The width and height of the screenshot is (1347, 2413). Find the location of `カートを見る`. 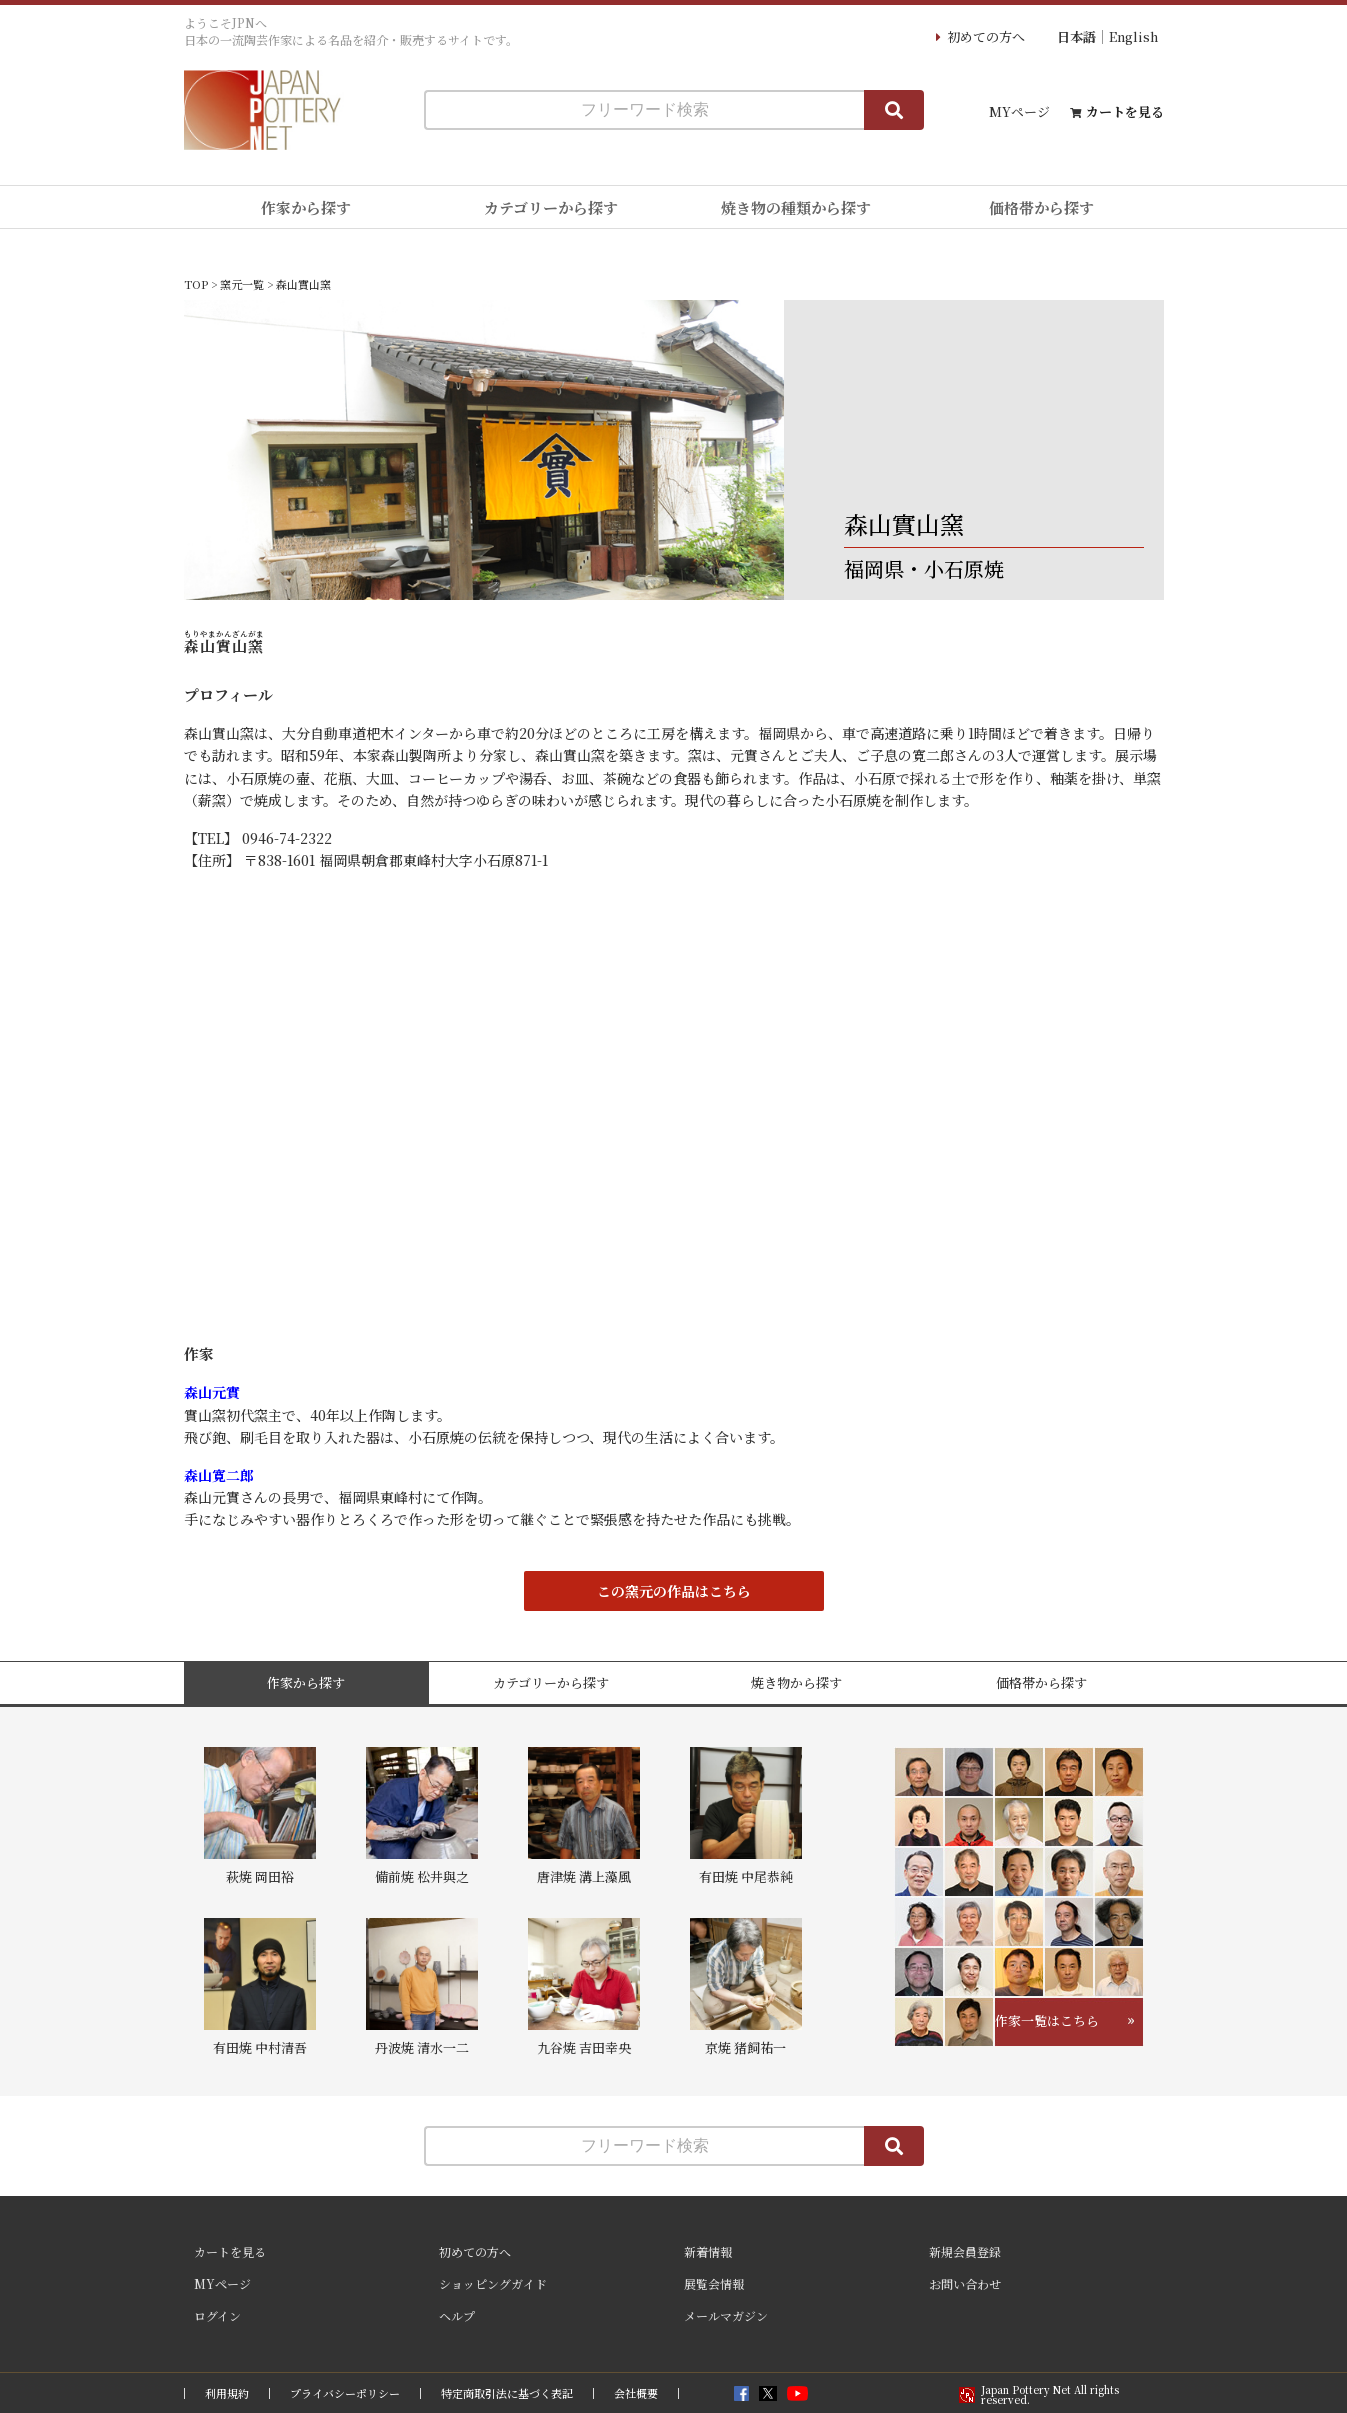

カートを見る is located at coordinates (1125, 111).